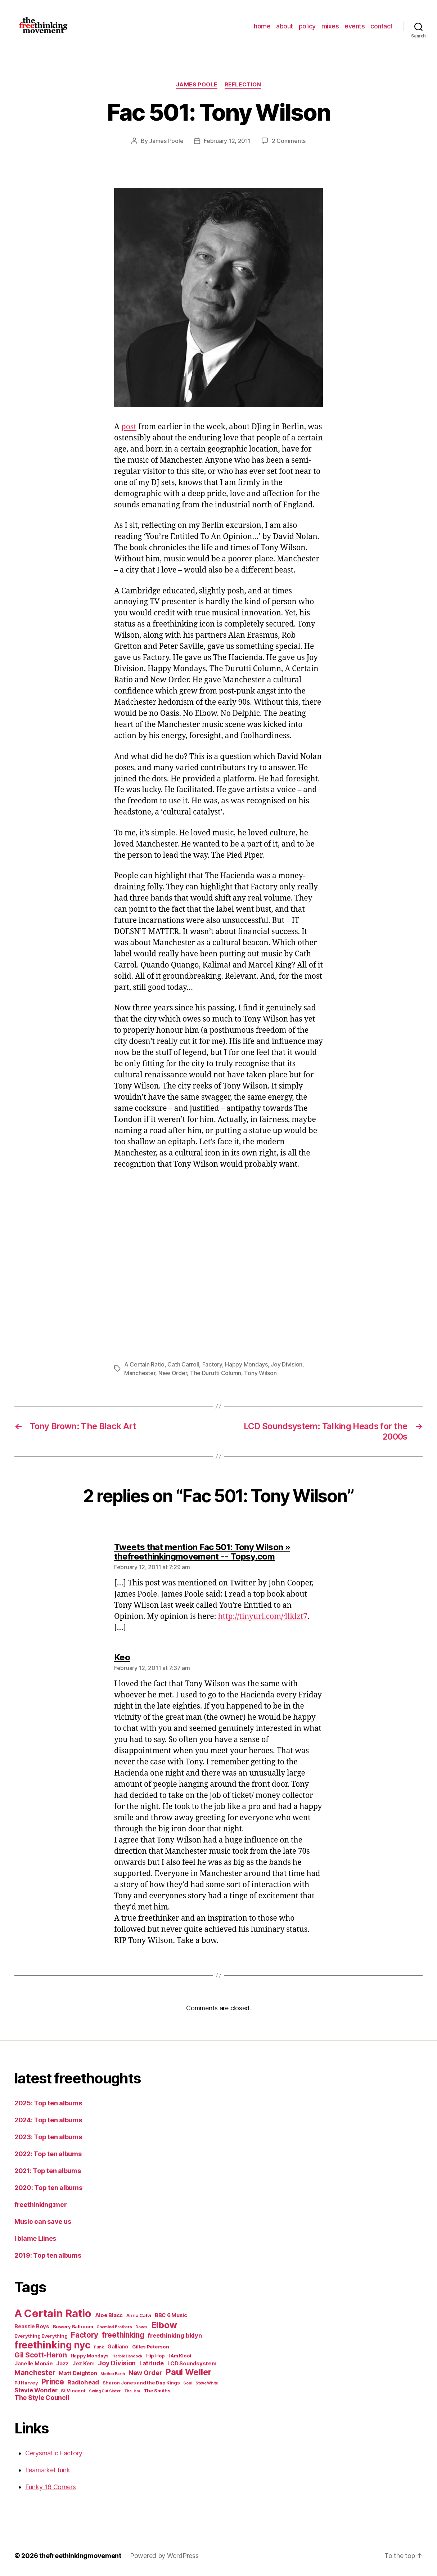  I want to click on Prince [Prince (10 items)], so click(52, 2381).